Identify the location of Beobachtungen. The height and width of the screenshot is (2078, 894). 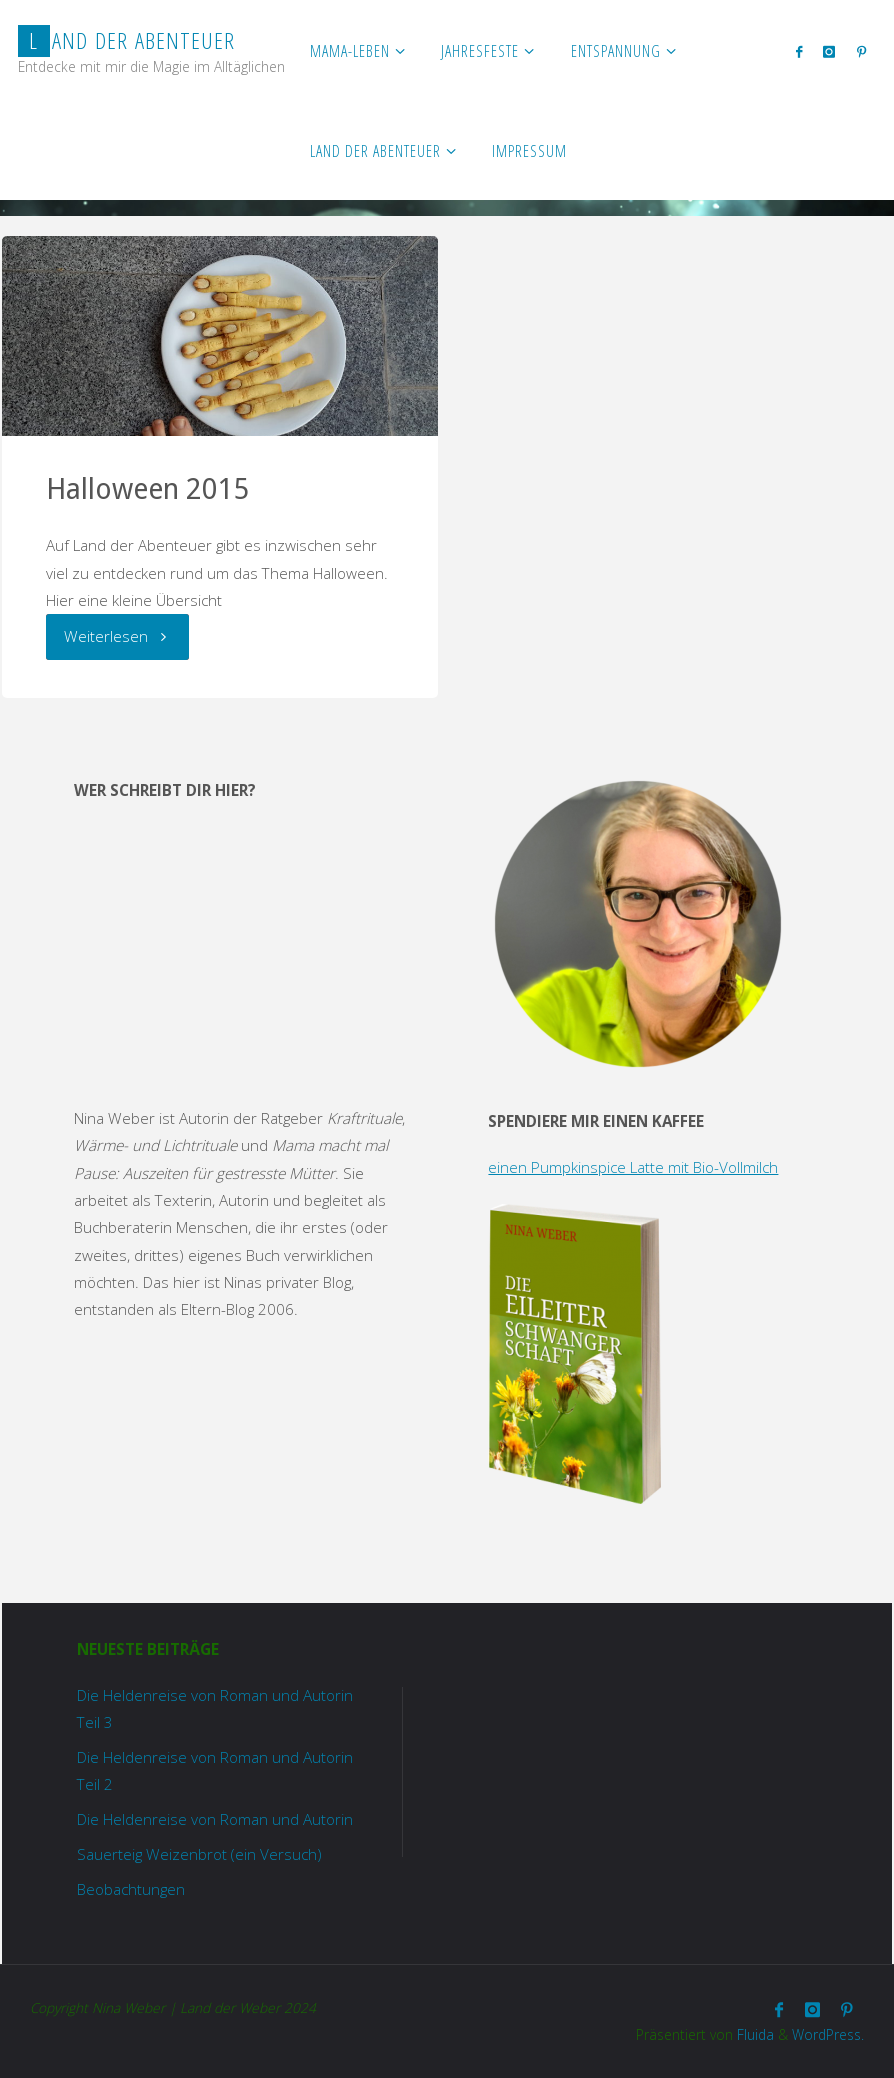
(131, 1889).